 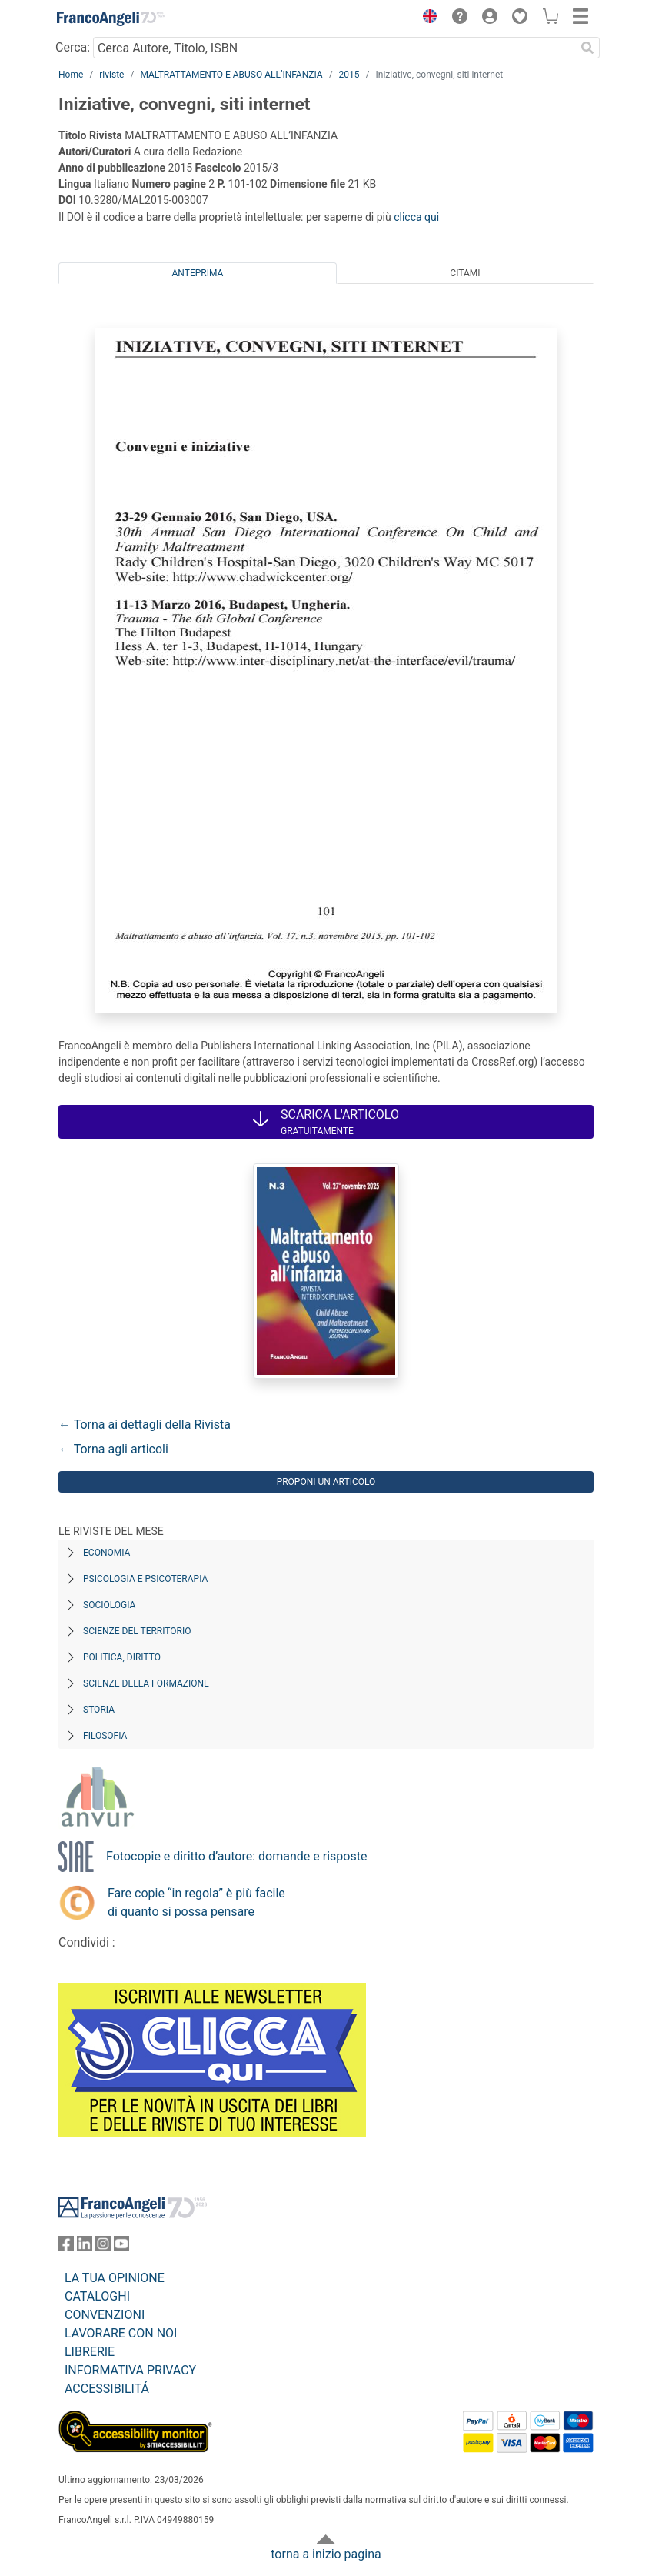 I want to click on Psicologia e Psicoterapia, so click(x=145, y=1578).